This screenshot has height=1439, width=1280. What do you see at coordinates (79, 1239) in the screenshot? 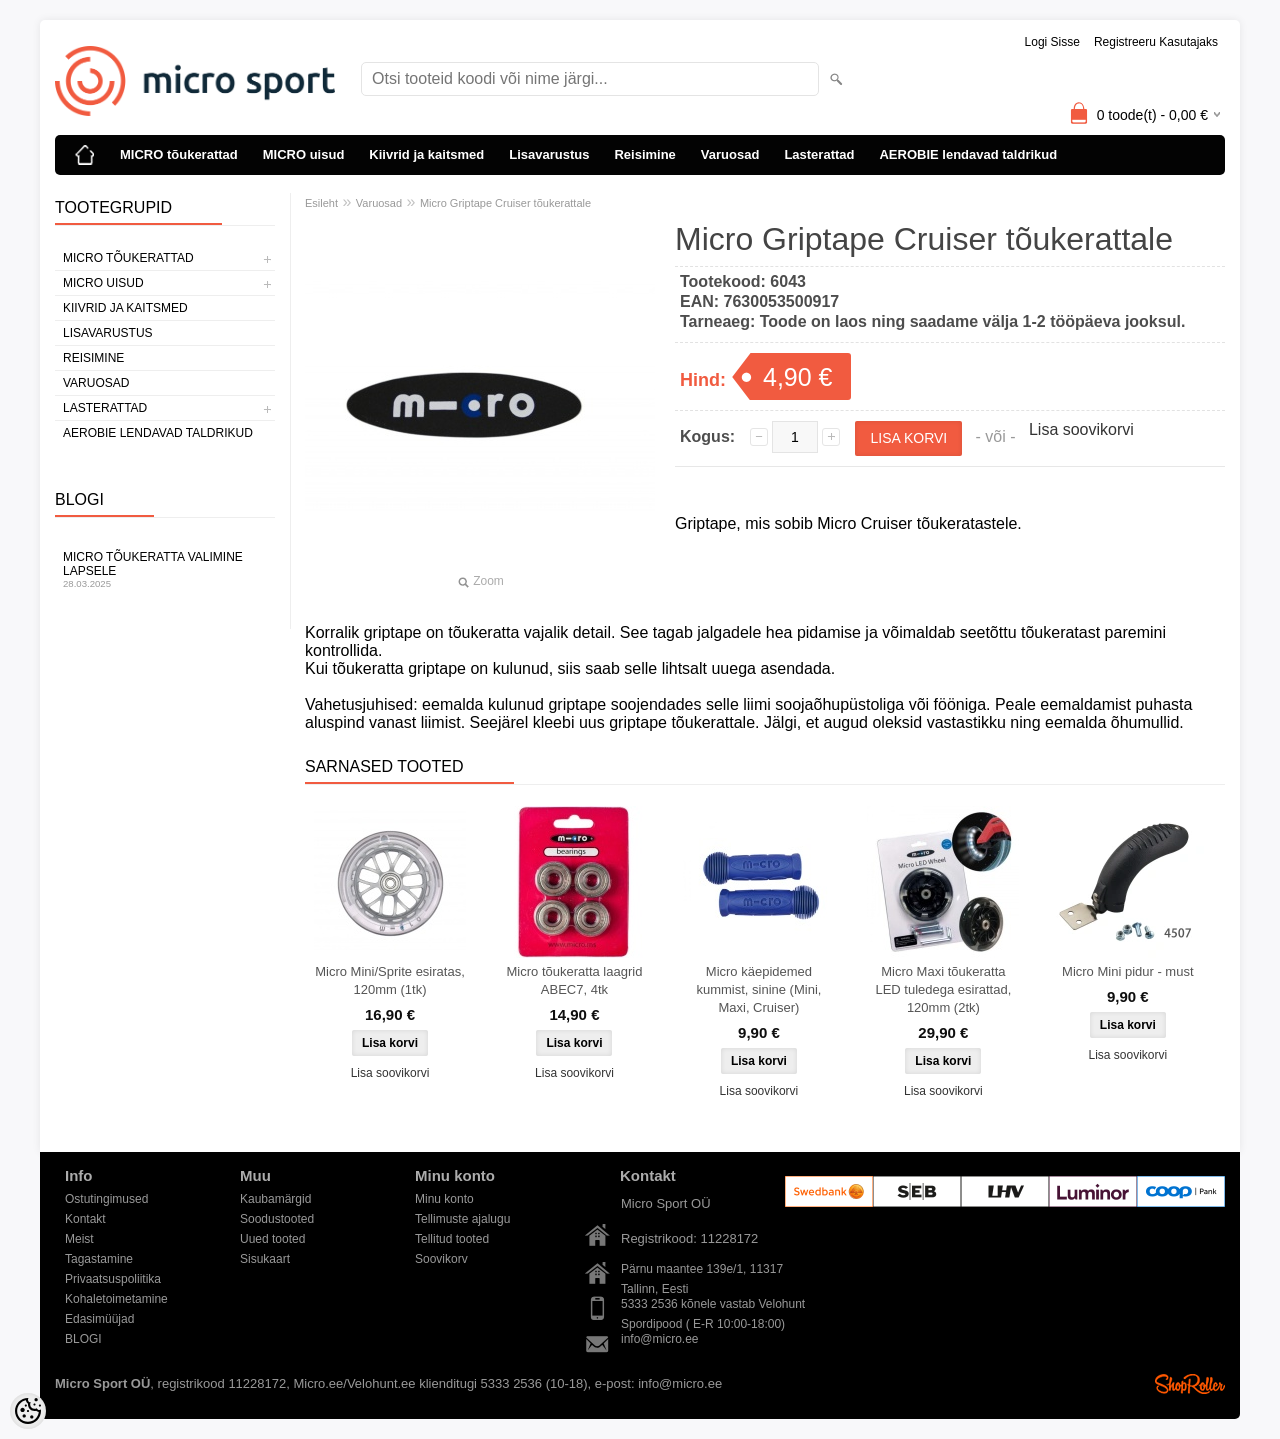
I see `Meist` at bounding box center [79, 1239].